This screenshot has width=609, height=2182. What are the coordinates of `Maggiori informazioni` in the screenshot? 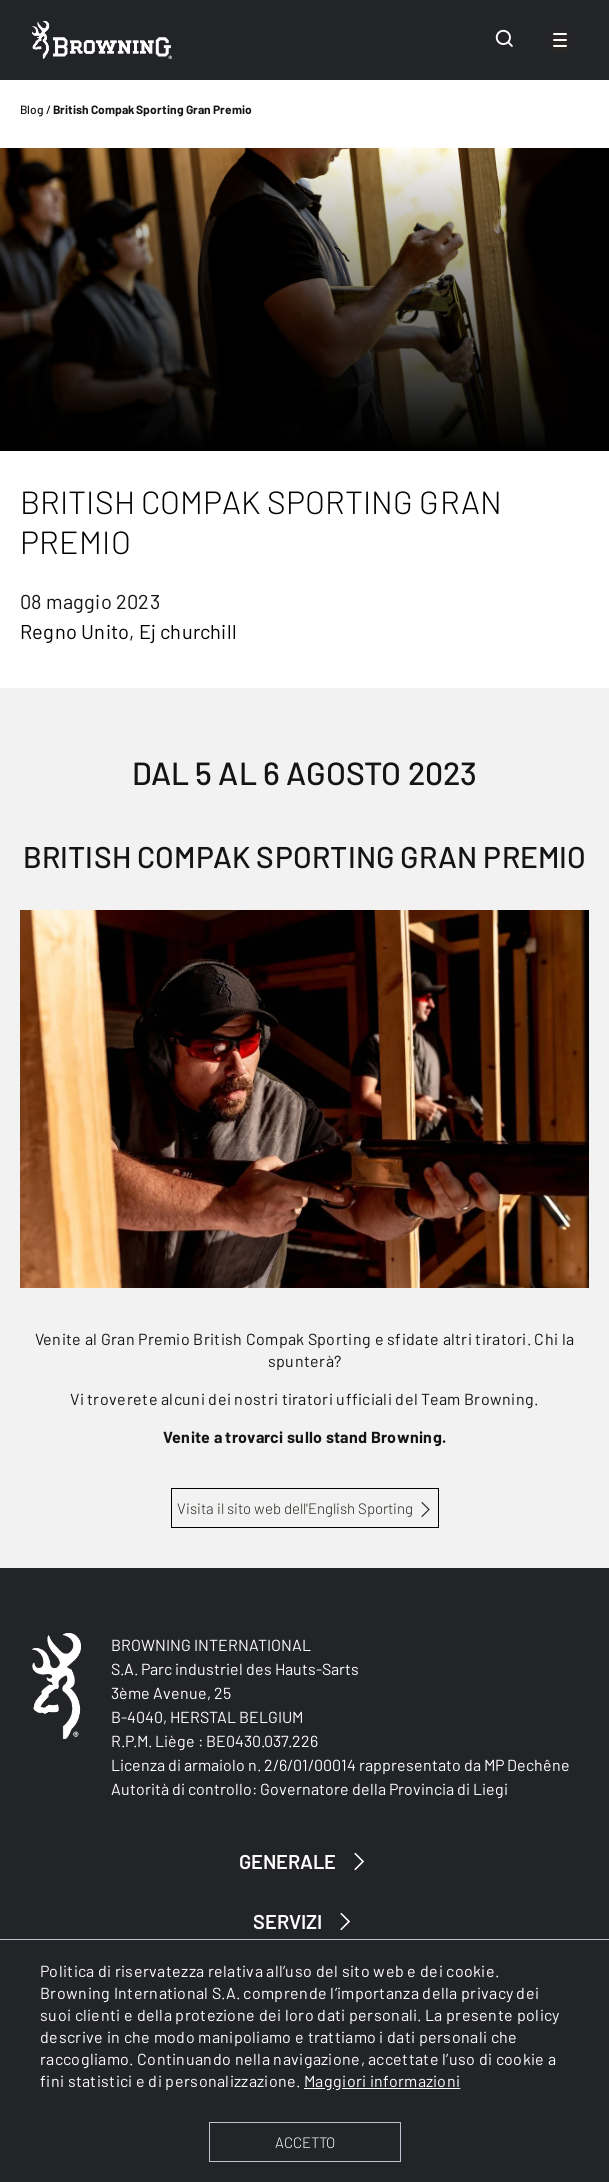 It's located at (382, 2080).